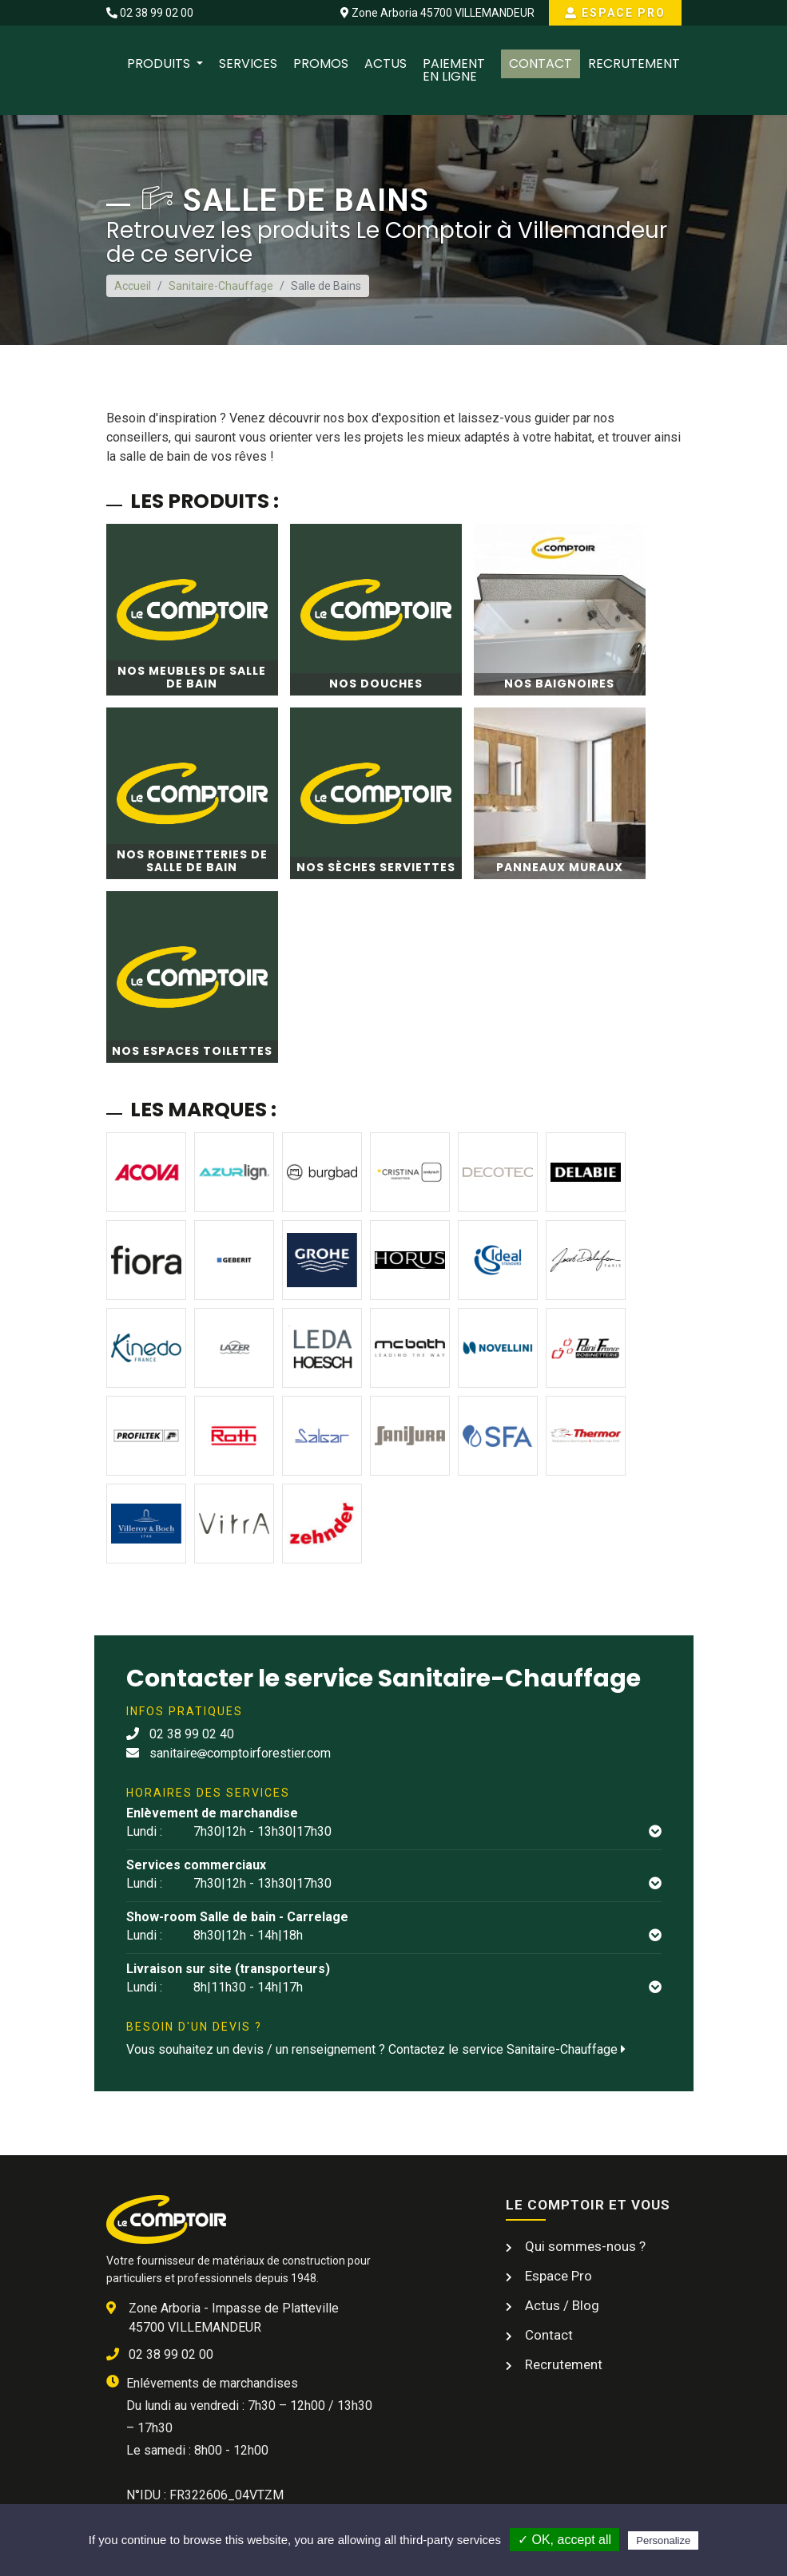 The image size is (787, 2576). Describe the element at coordinates (180, 1734) in the screenshot. I see `02 38 99 02 40` at that location.